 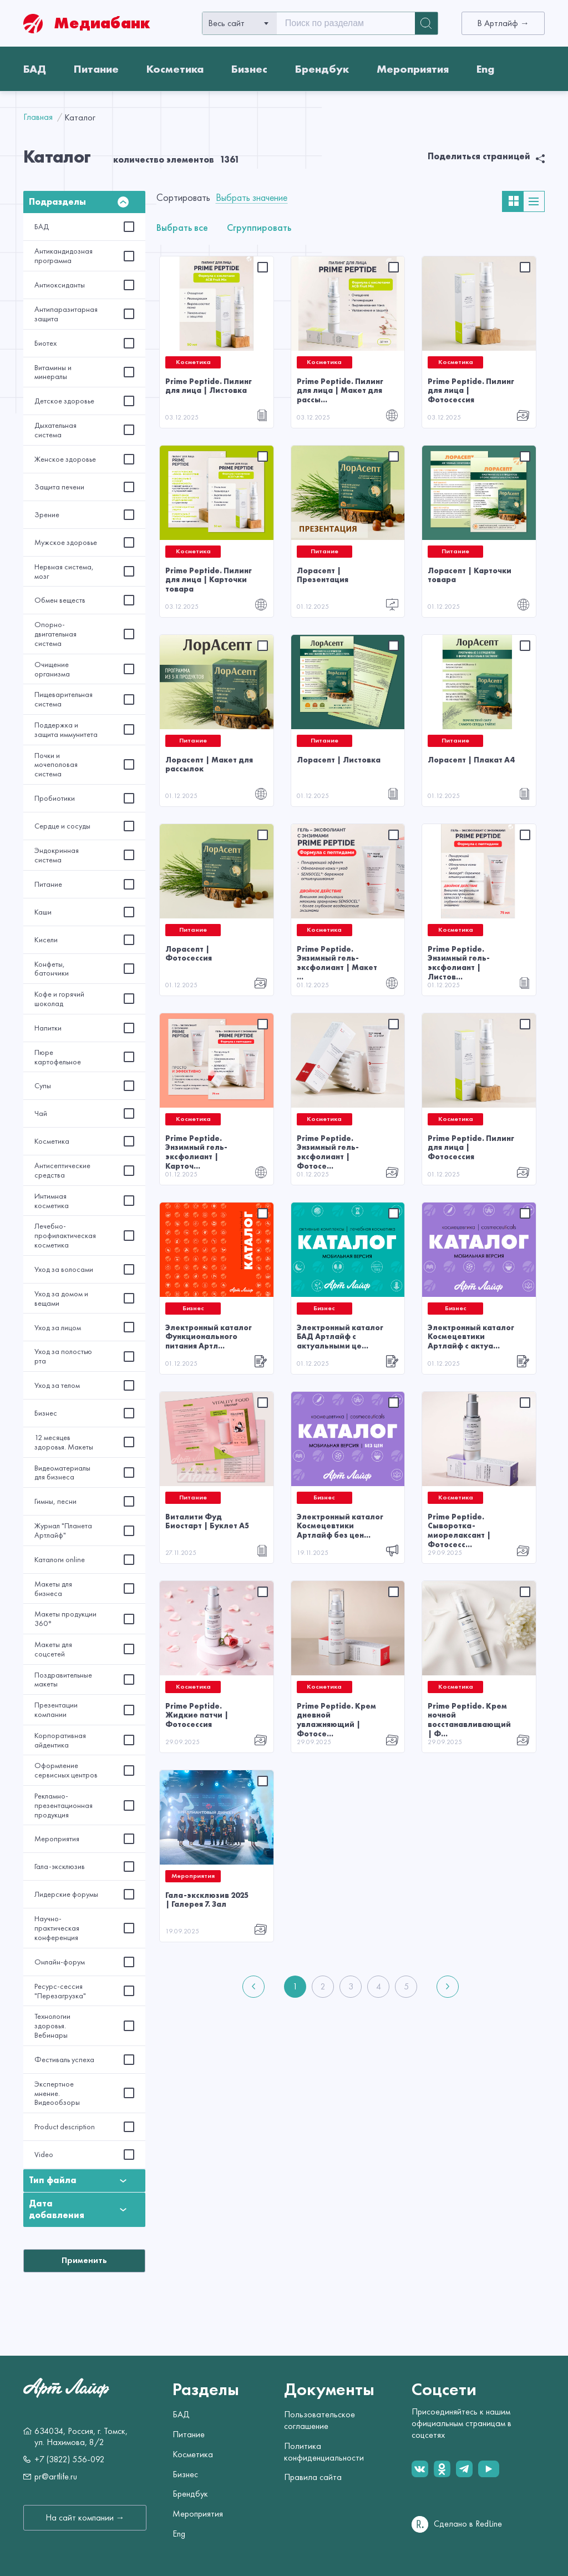 I want to click on БАД, so click(x=34, y=69).